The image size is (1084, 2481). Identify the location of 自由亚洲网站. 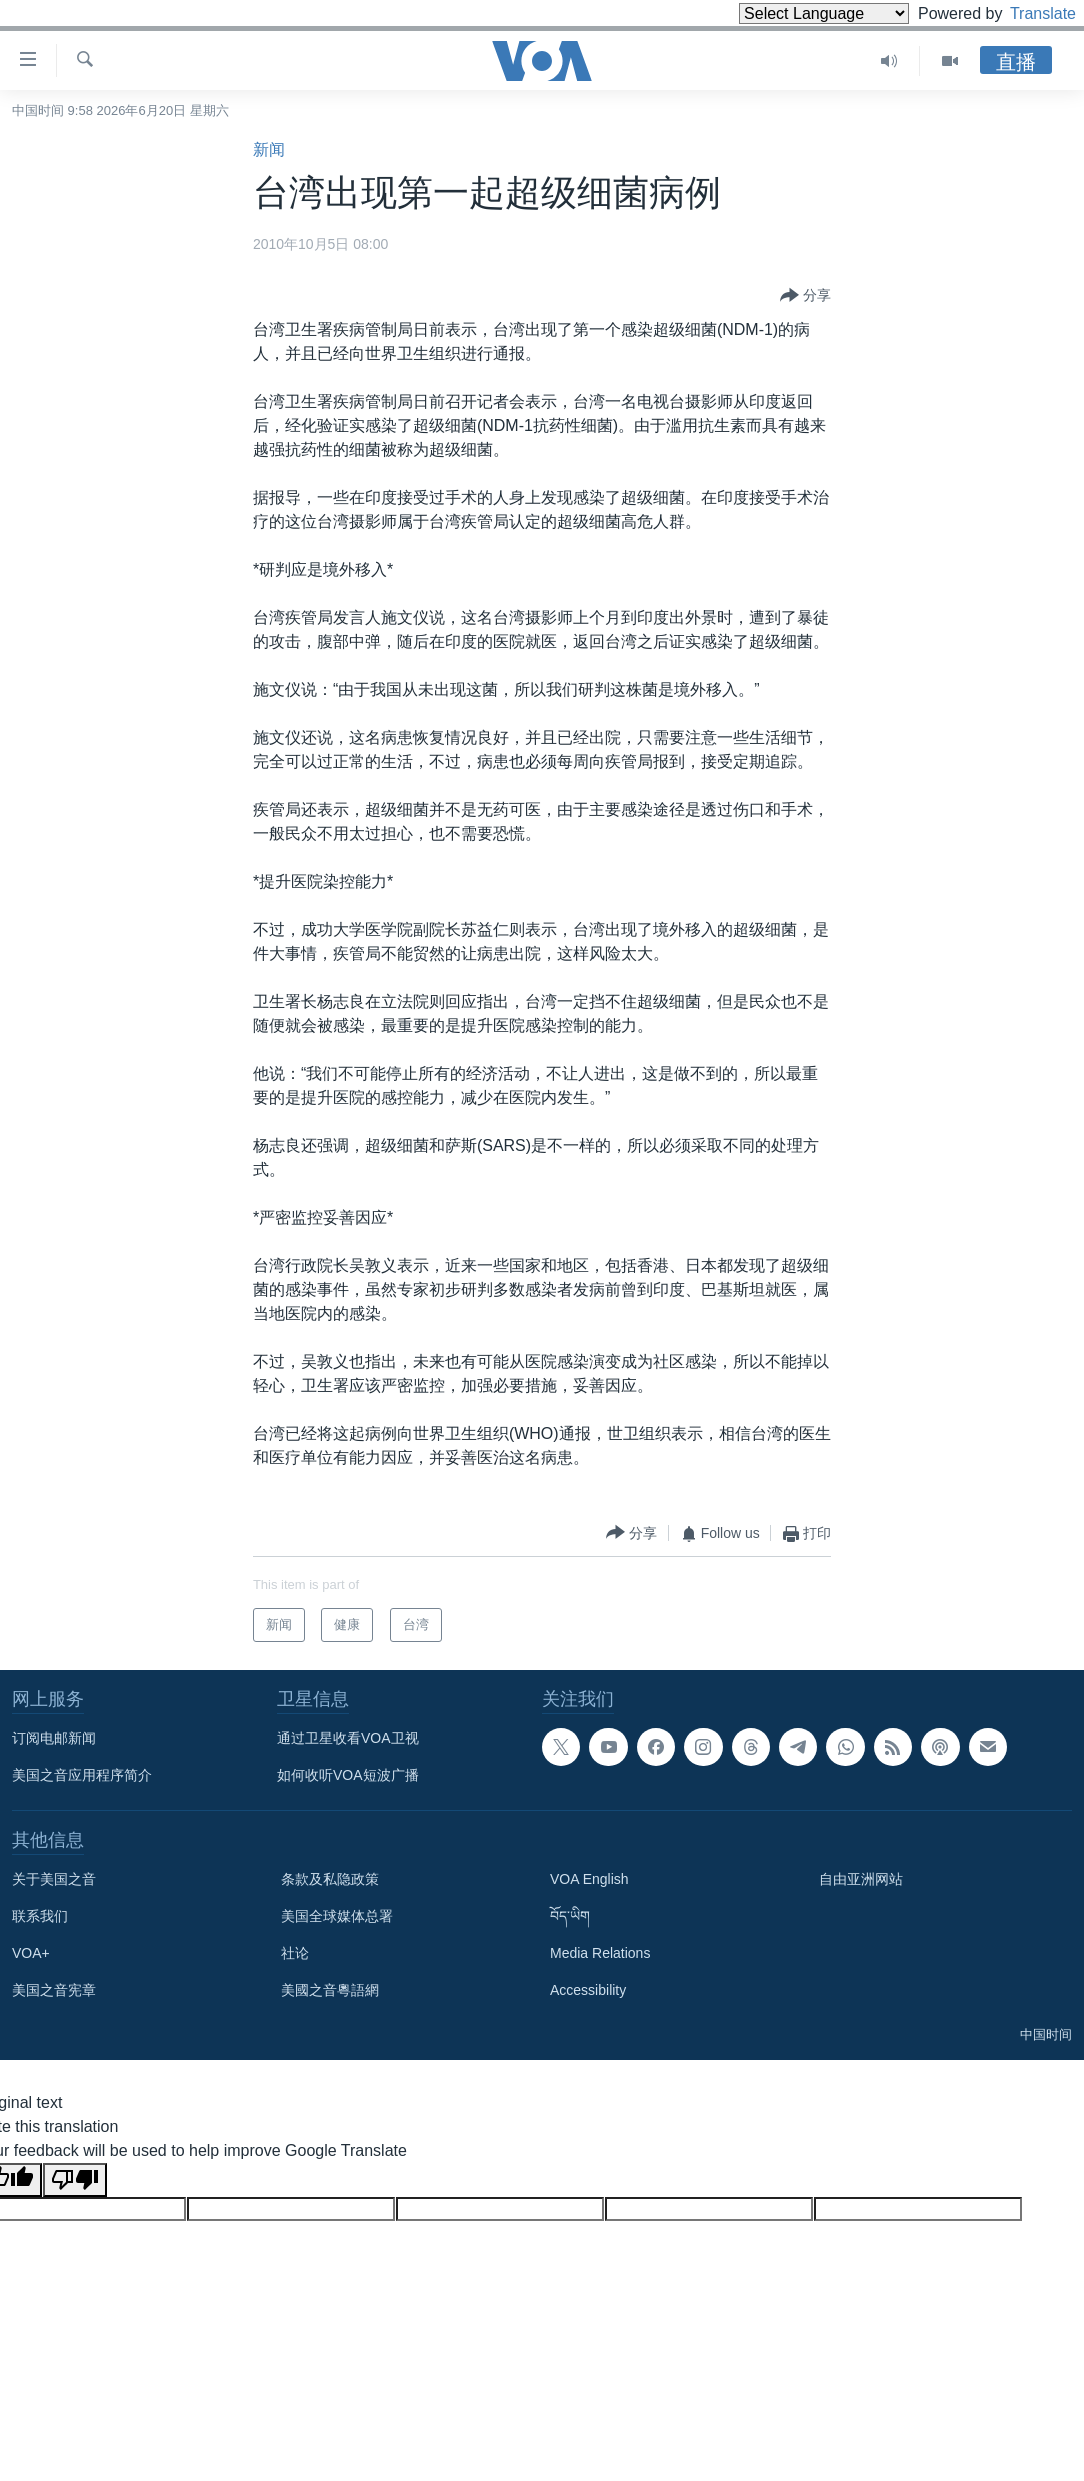
(861, 1879).